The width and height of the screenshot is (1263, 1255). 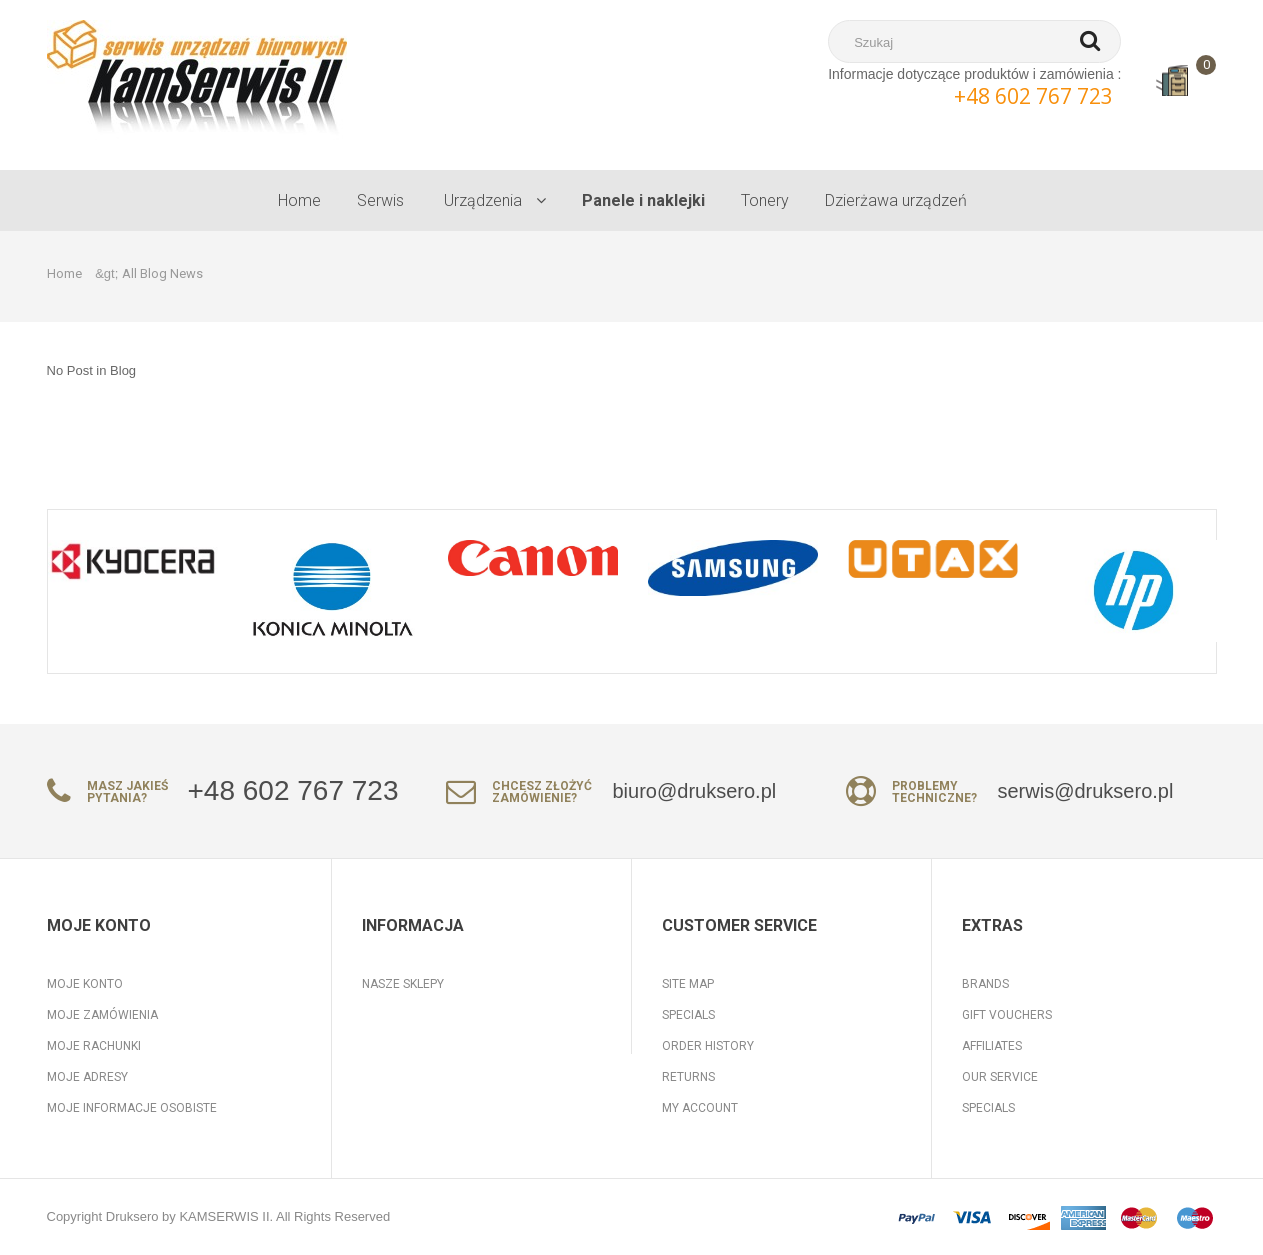 What do you see at coordinates (94, 1046) in the screenshot?
I see `Moje rachunki` at bounding box center [94, 1046].